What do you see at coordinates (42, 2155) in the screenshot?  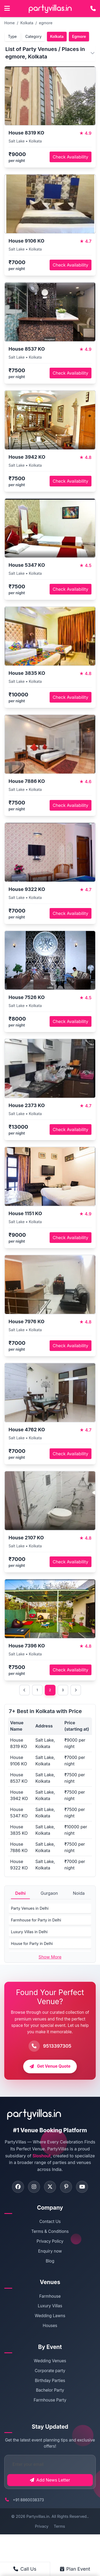 I see `Sloshout` at bounding box center [42, 2155].